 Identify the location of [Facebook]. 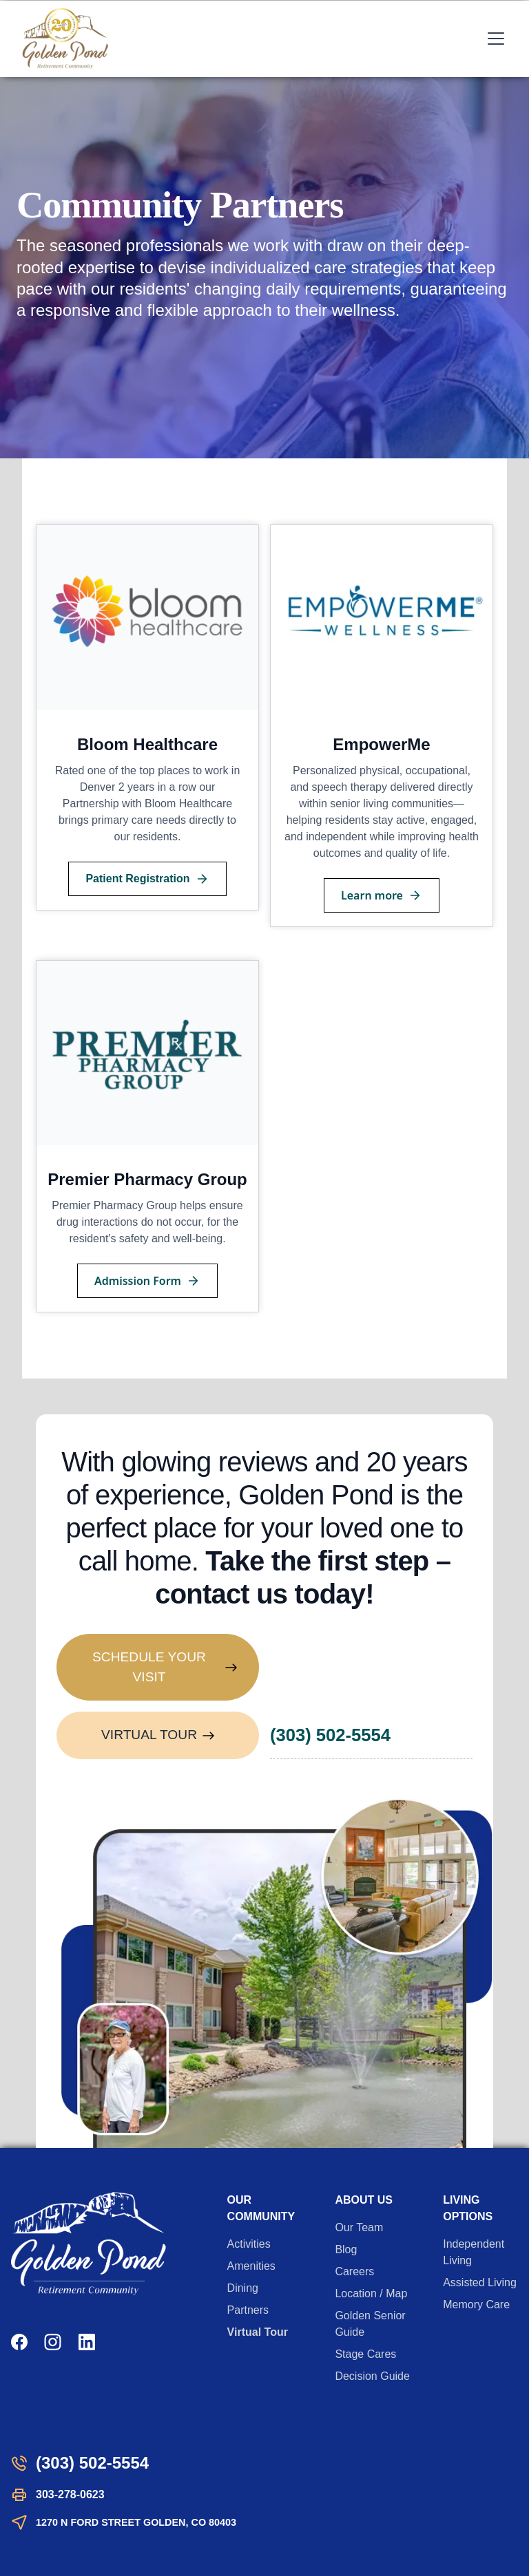
(19, 2342).